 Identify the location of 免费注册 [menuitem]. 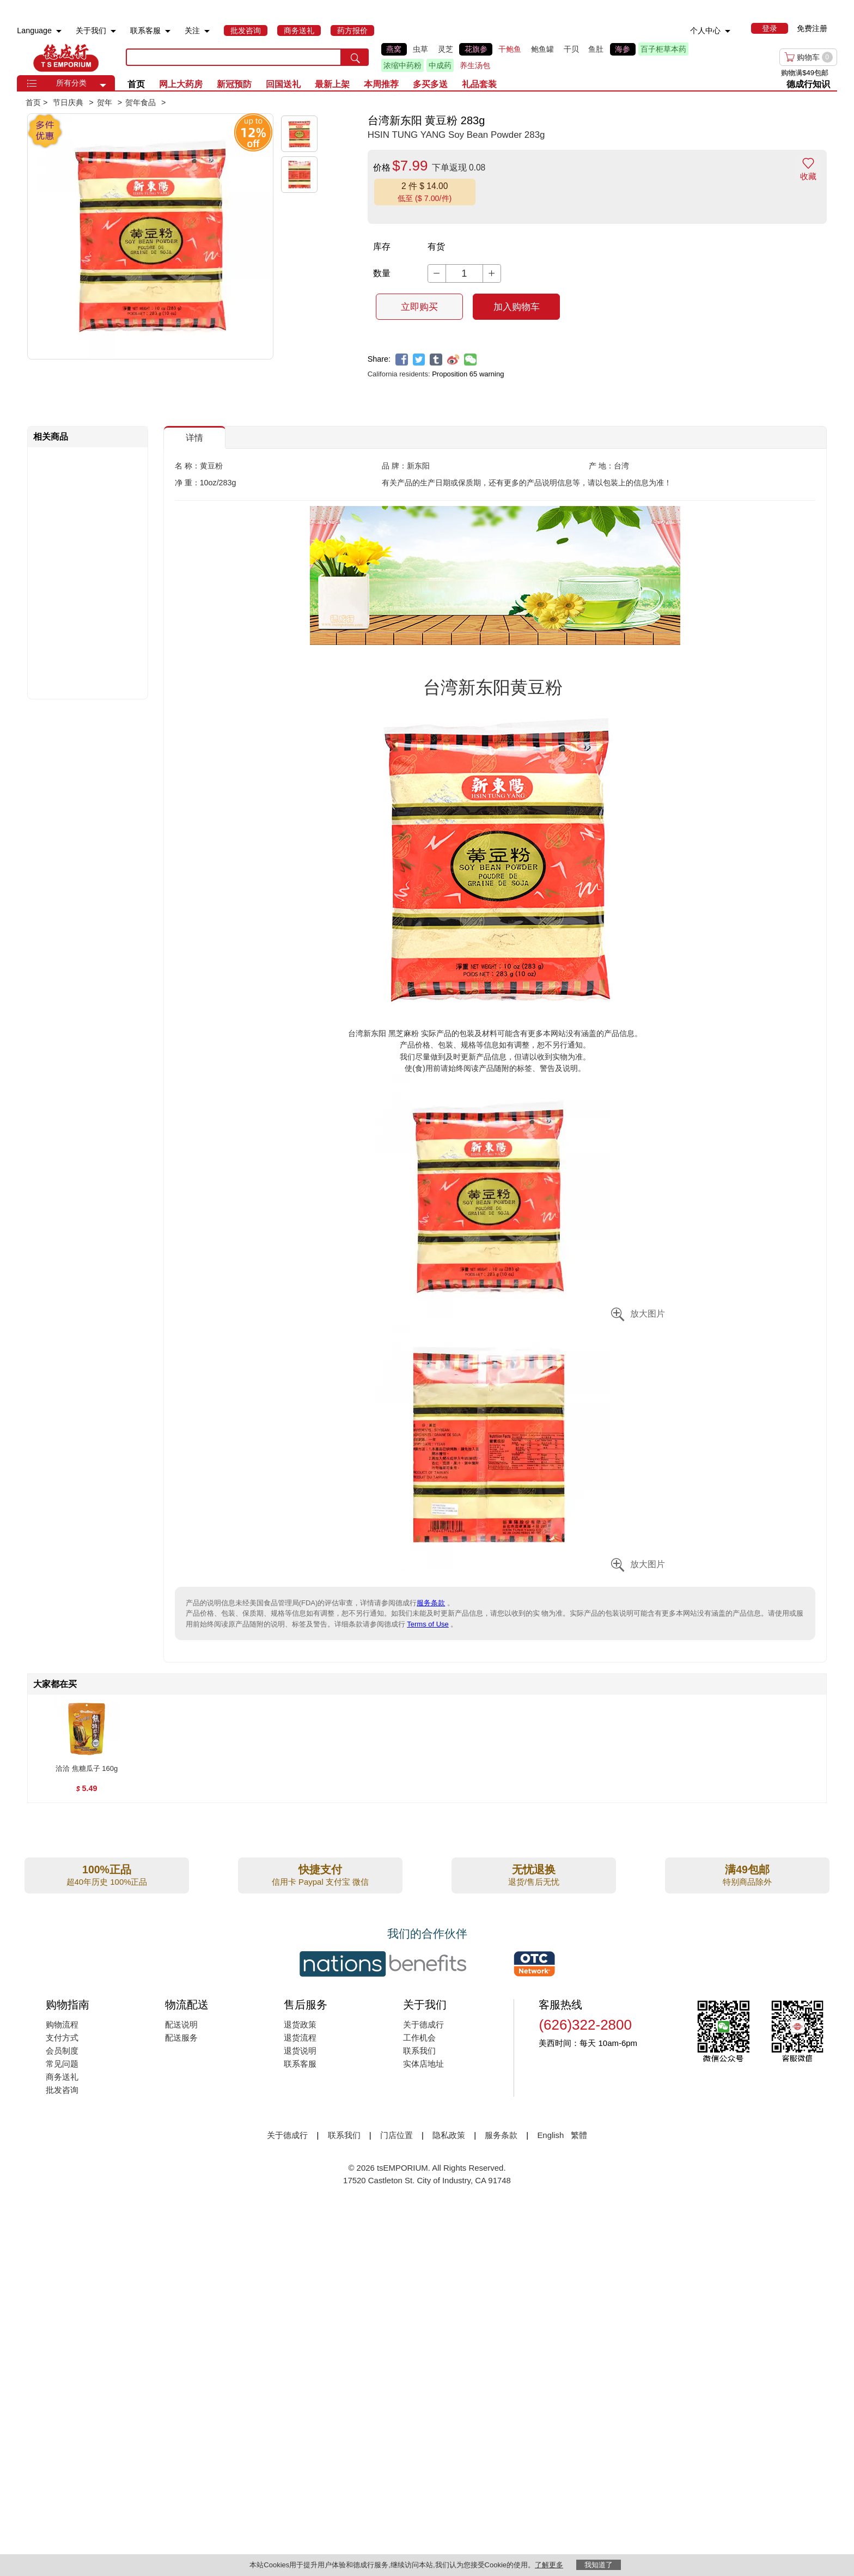
(812, 28).